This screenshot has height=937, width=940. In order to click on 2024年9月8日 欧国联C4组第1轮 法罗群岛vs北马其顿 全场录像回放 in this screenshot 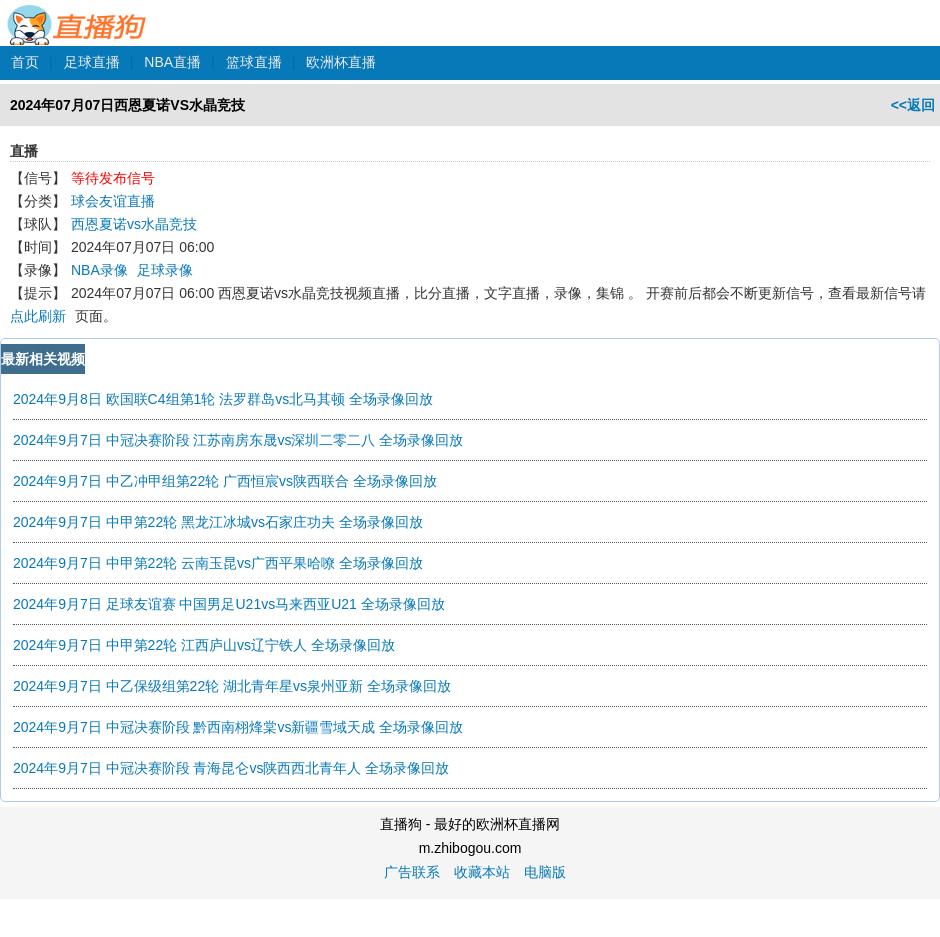, I will do `click(223, 399)`.